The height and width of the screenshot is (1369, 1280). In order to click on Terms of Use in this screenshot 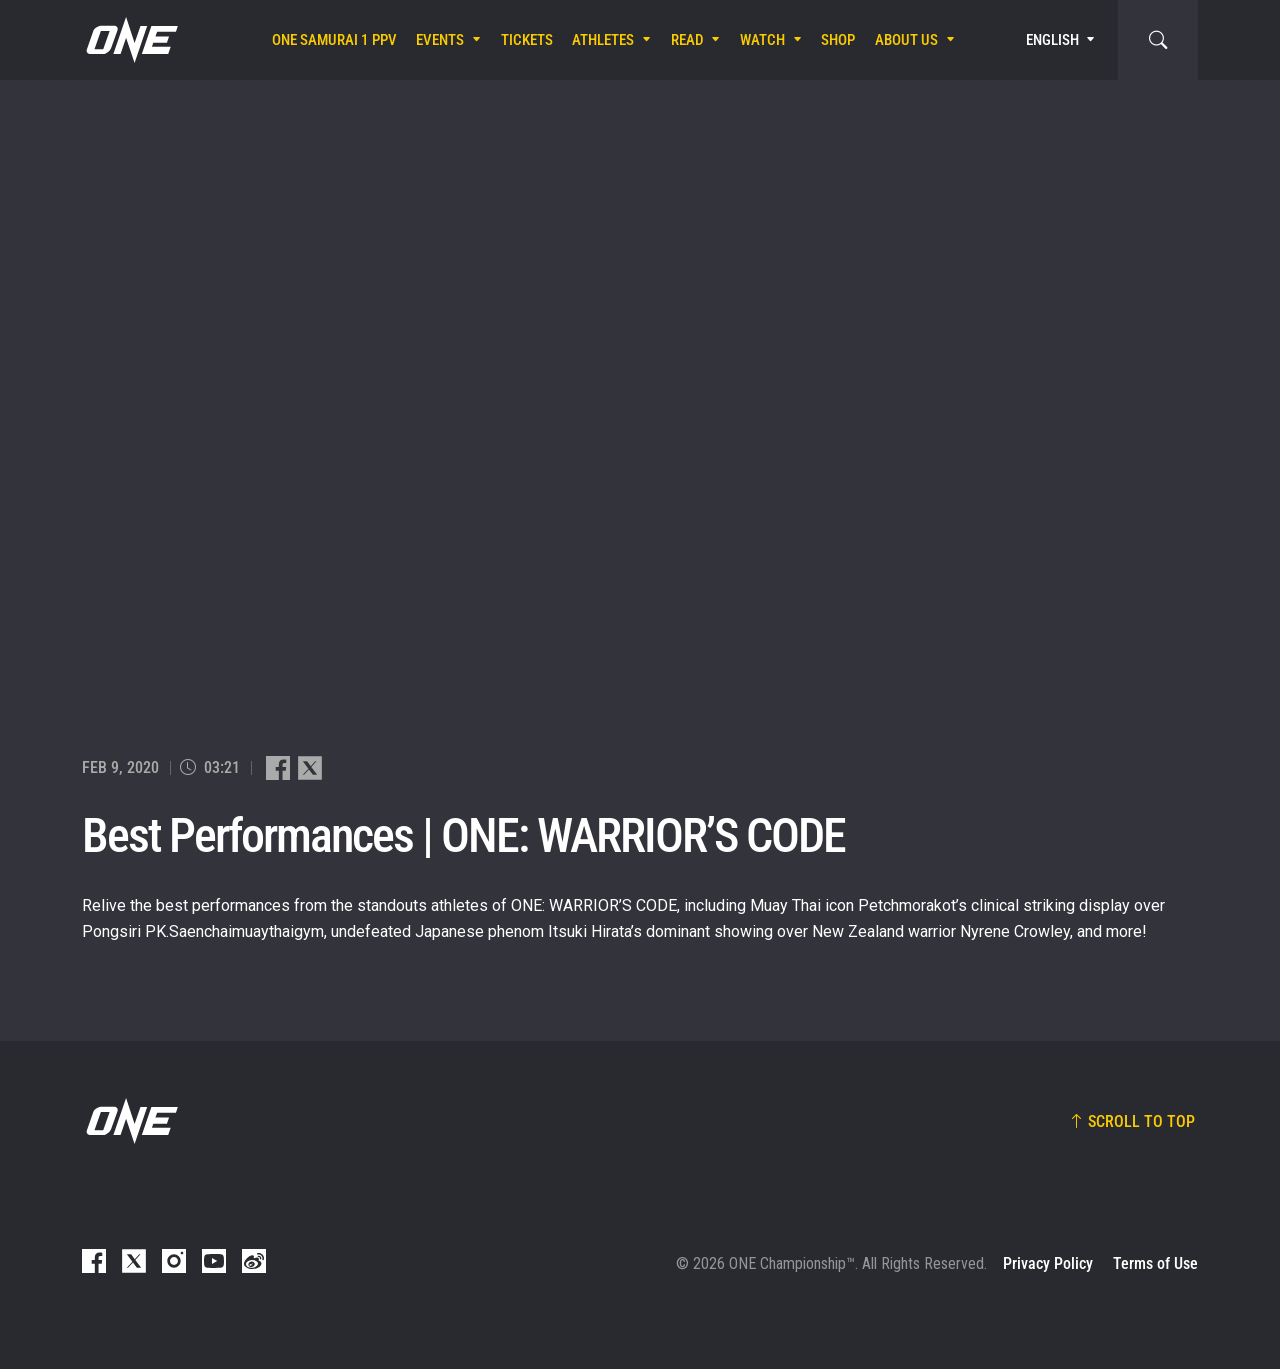, I will do `click(1155, 1263)`.